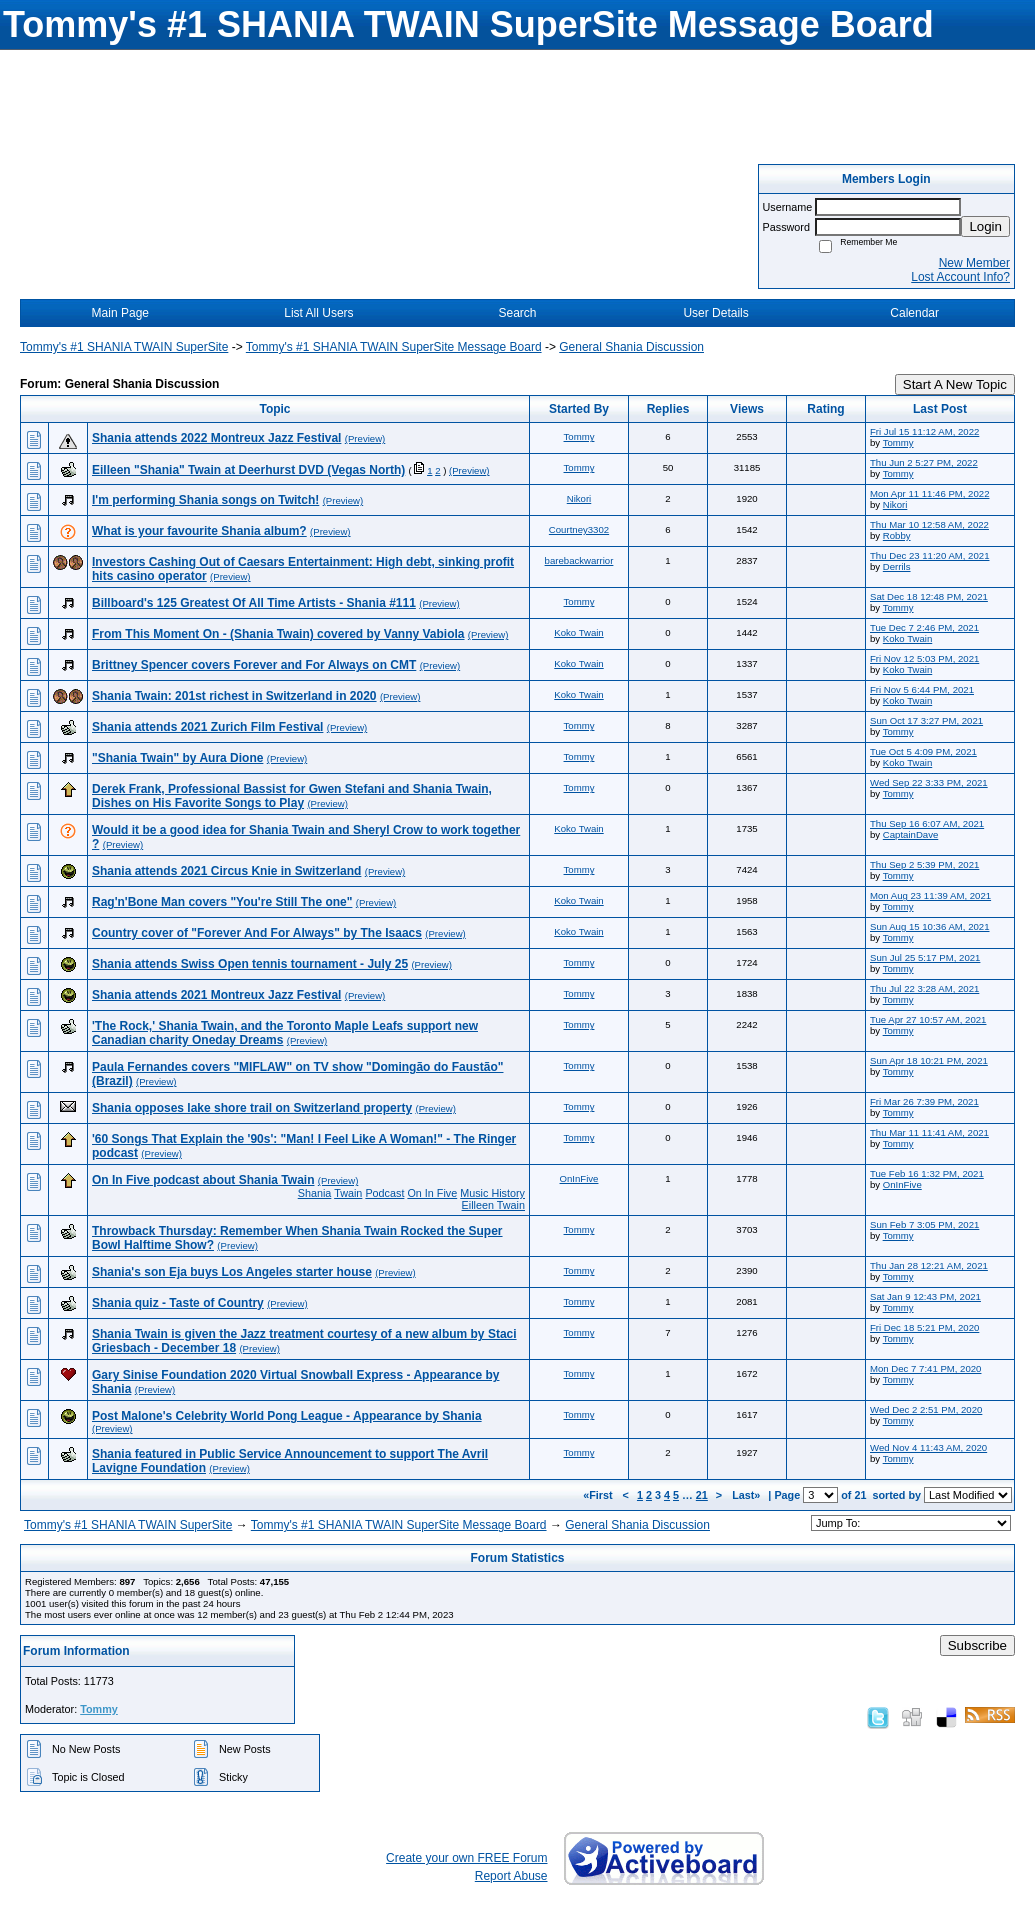 The width and height of the screenshot is (1035, 1917). I want to click on Mon Dec 7 7:41 PM, 2020, so click(925, 1368).